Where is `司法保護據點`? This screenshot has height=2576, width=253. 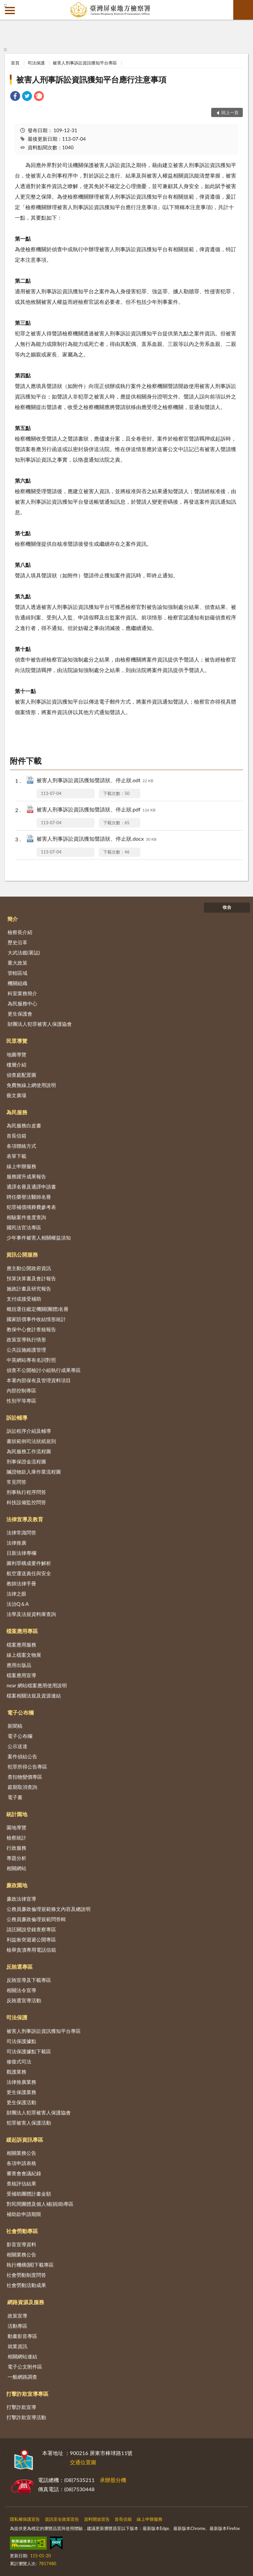 司法保護據點 is located at coordinates (21, 2041).